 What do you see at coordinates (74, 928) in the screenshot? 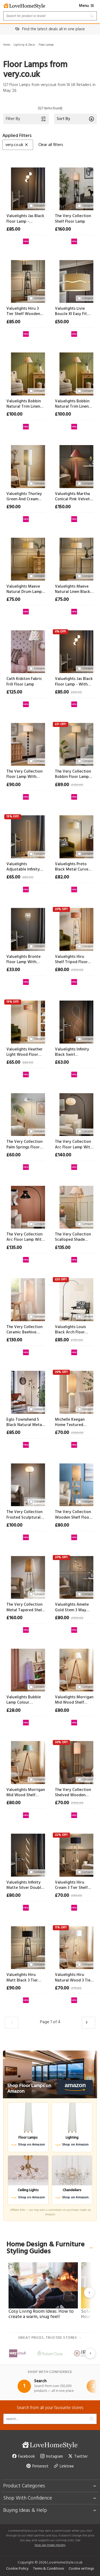
I see `[Valuelights Hiru Shelf Tripod Floor Lamp With Orange Checkerboard Bamboo Shade]` at bounding box center [74, 928].